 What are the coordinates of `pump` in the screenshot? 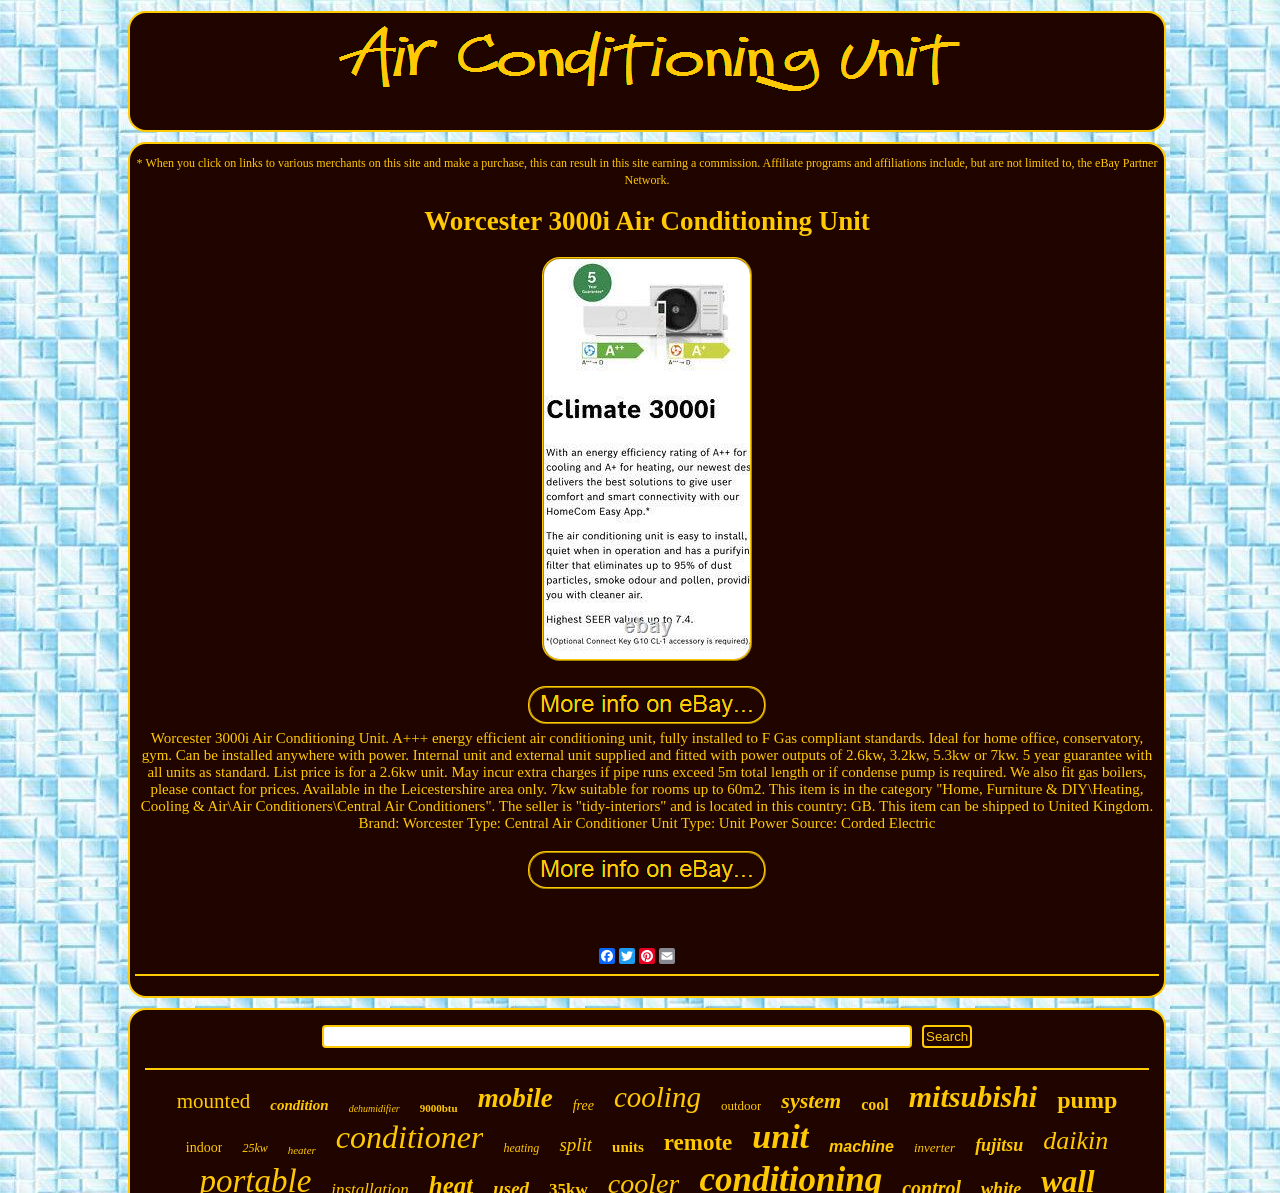 It's located at (1087, 1100).